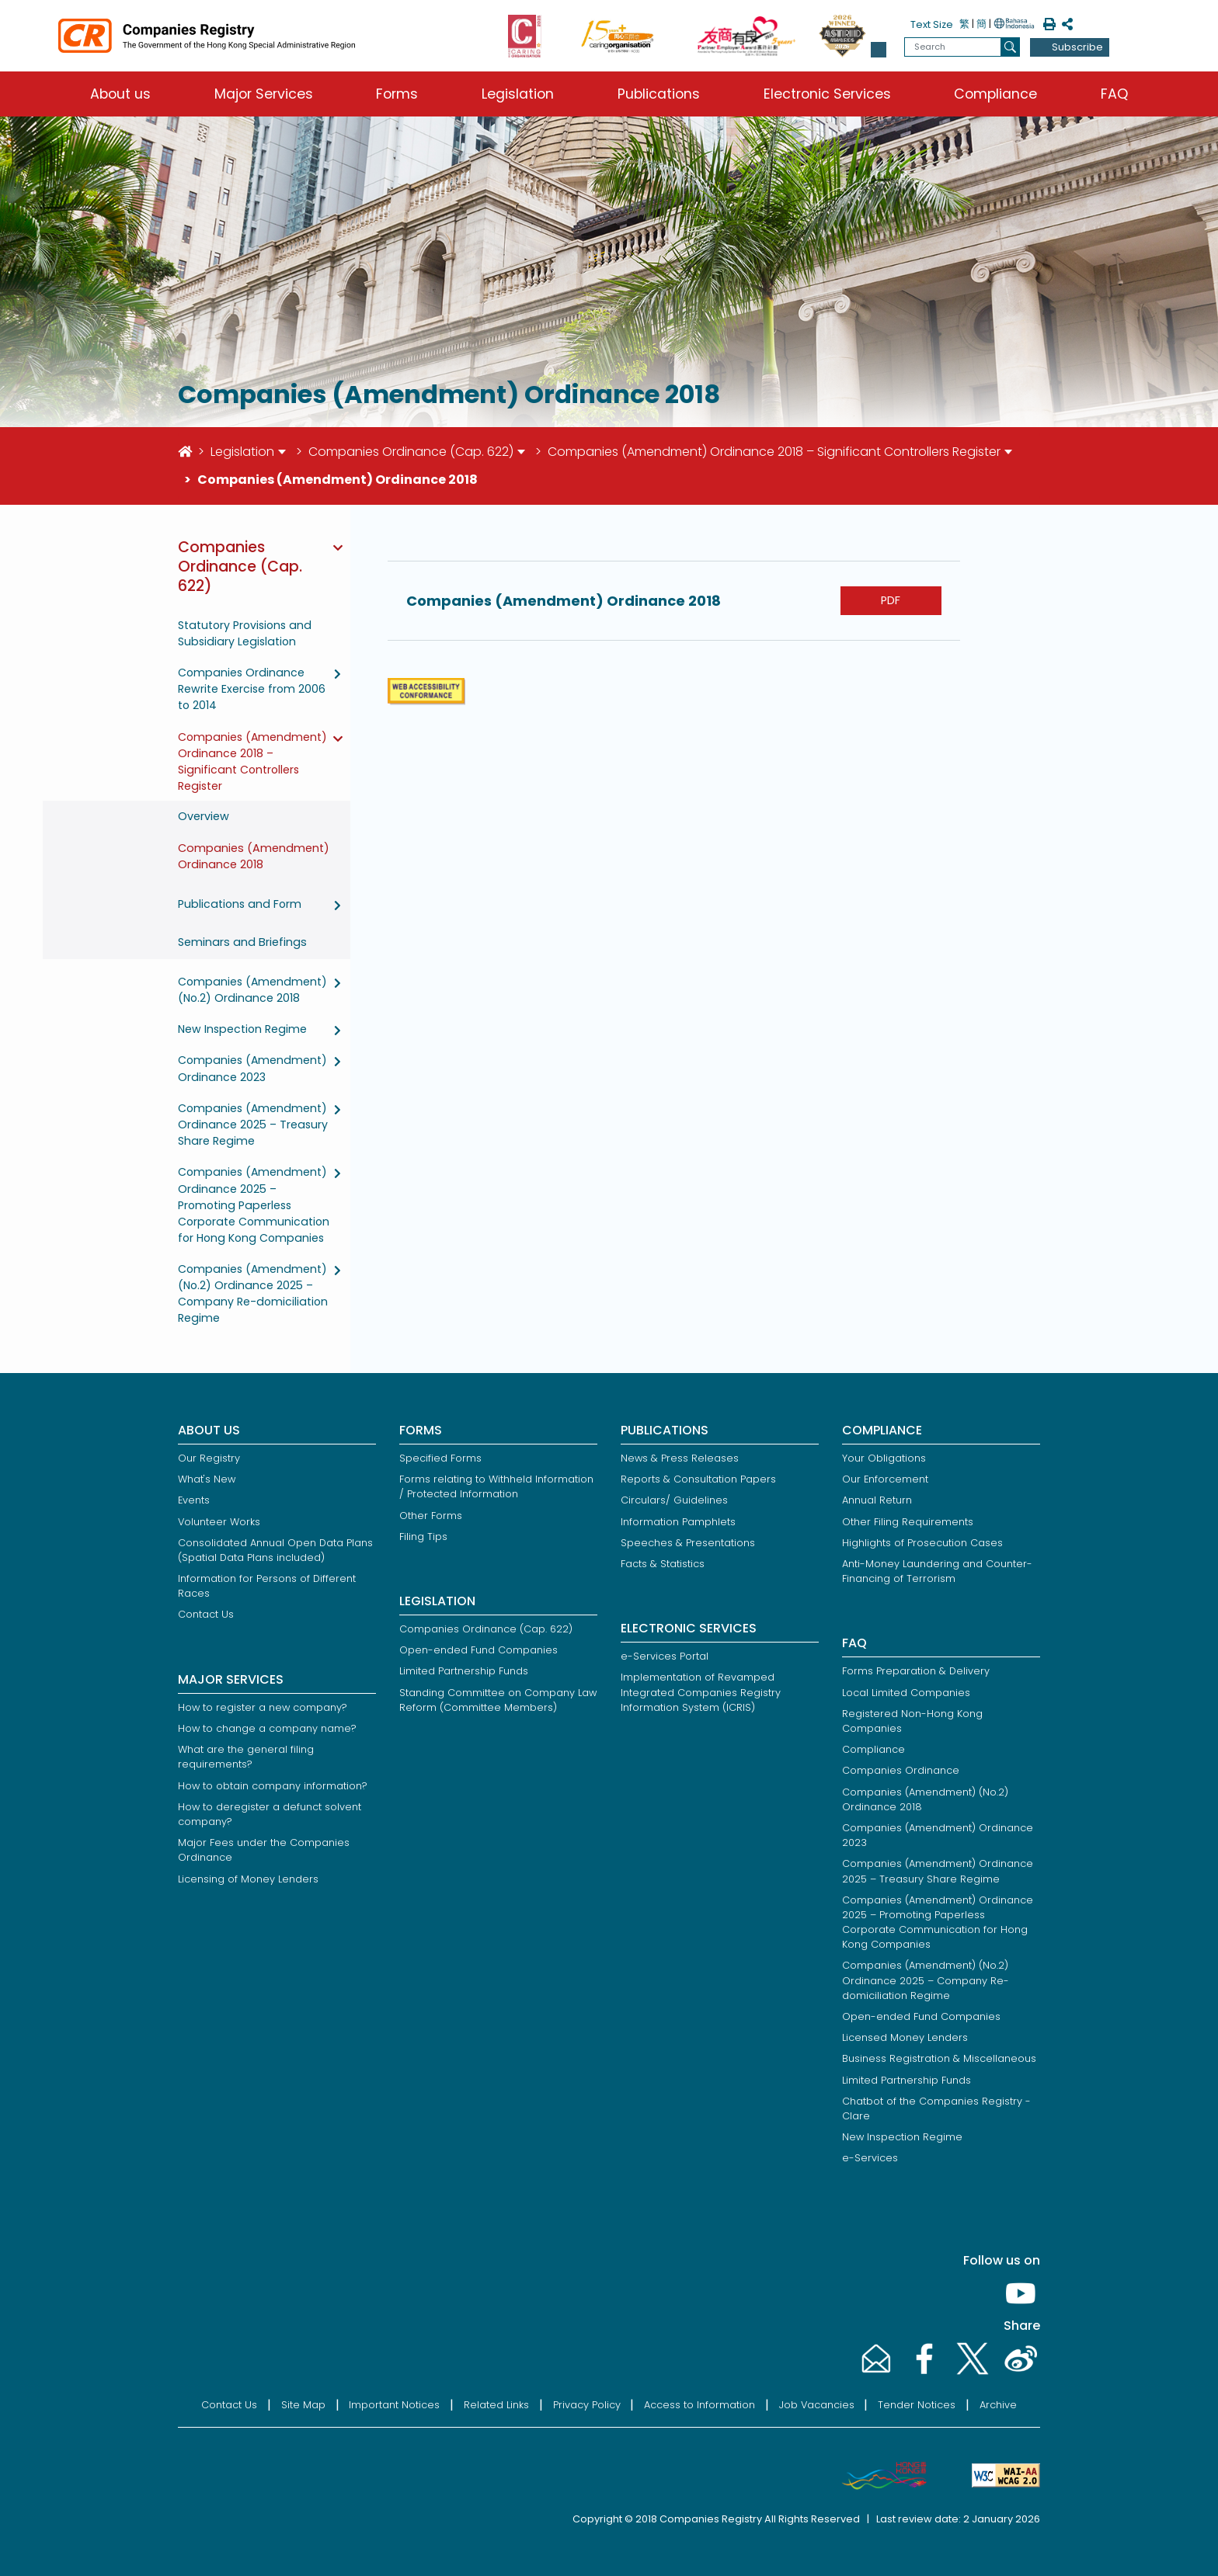 The image size is (1218, 2576). What do you see at coordinates (678, 1521) in the screenshot?
I see `Information Pamphlets` at bounding box center [678, 1521].